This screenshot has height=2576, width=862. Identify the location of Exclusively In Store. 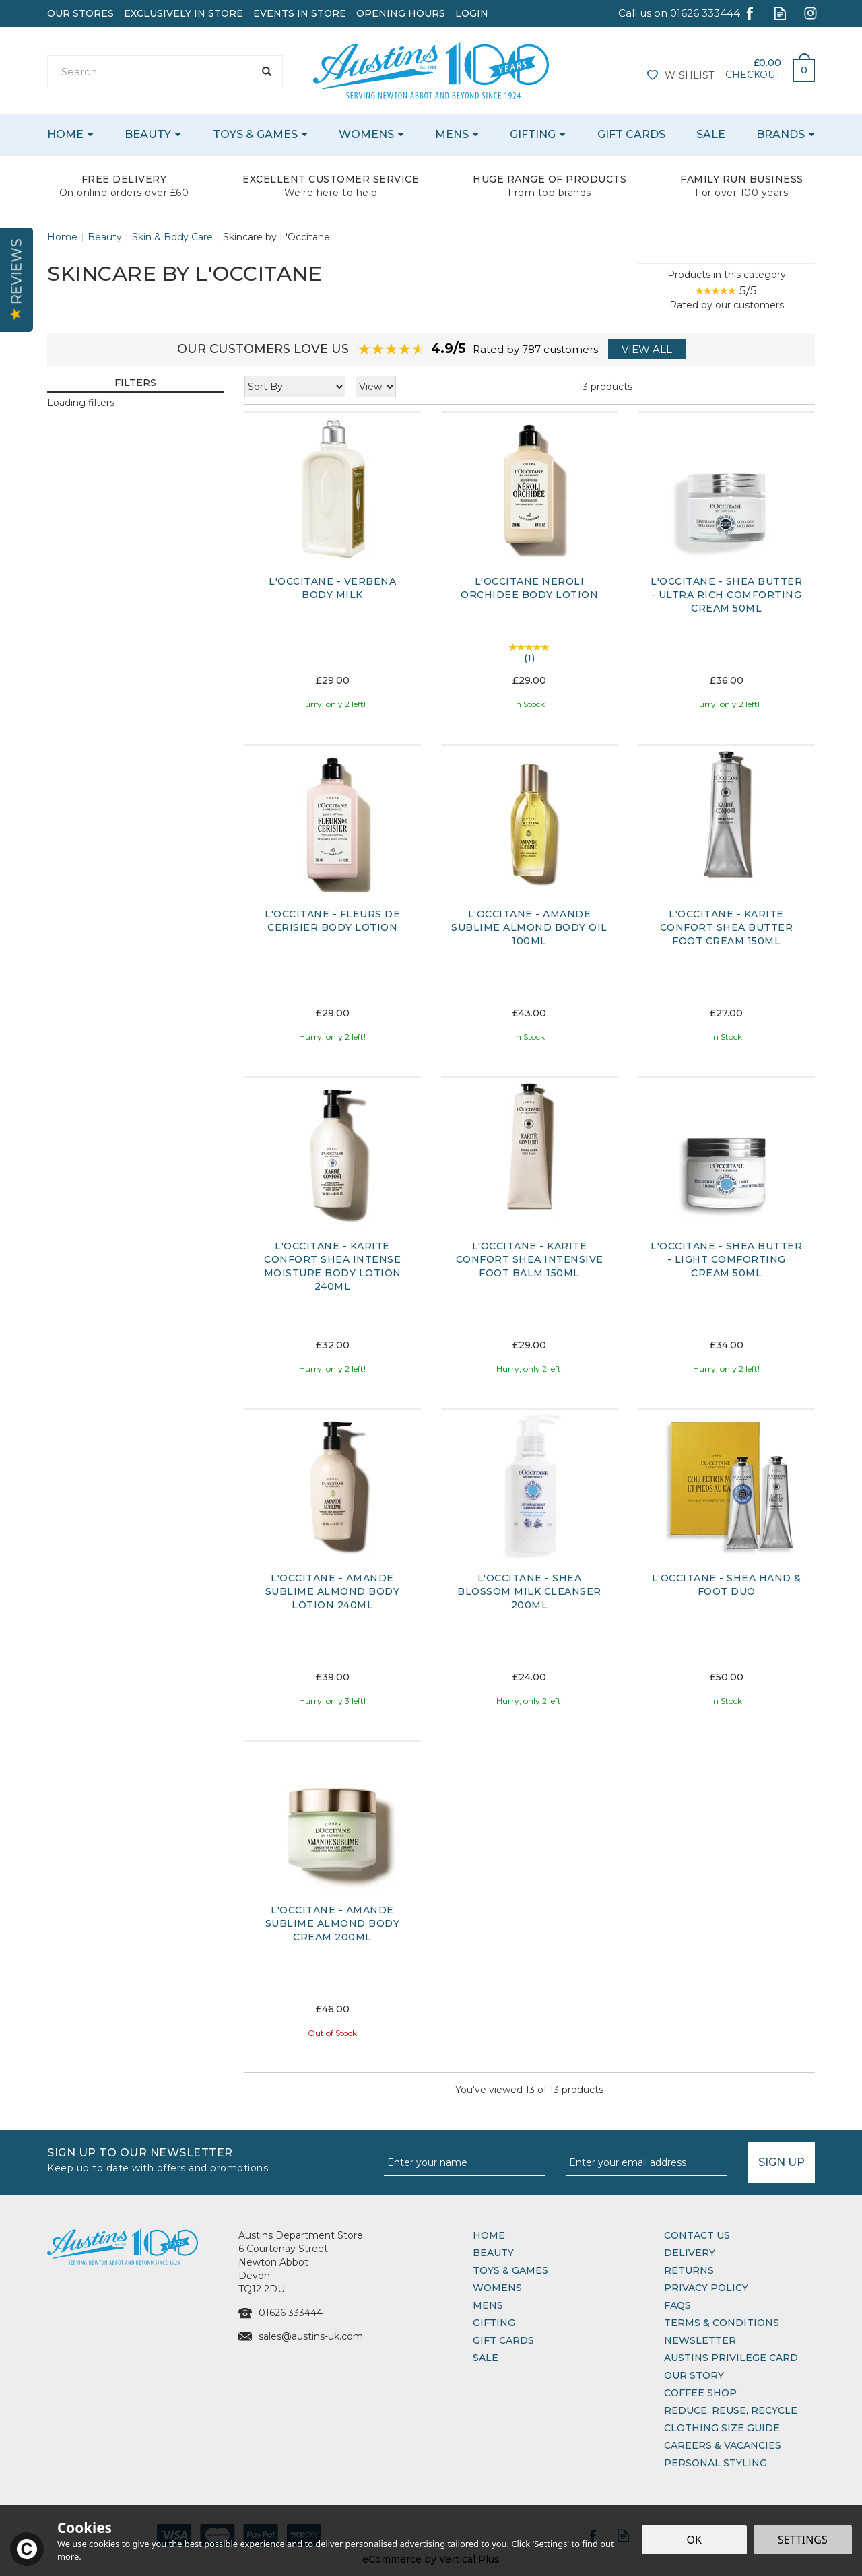
(183, 13).